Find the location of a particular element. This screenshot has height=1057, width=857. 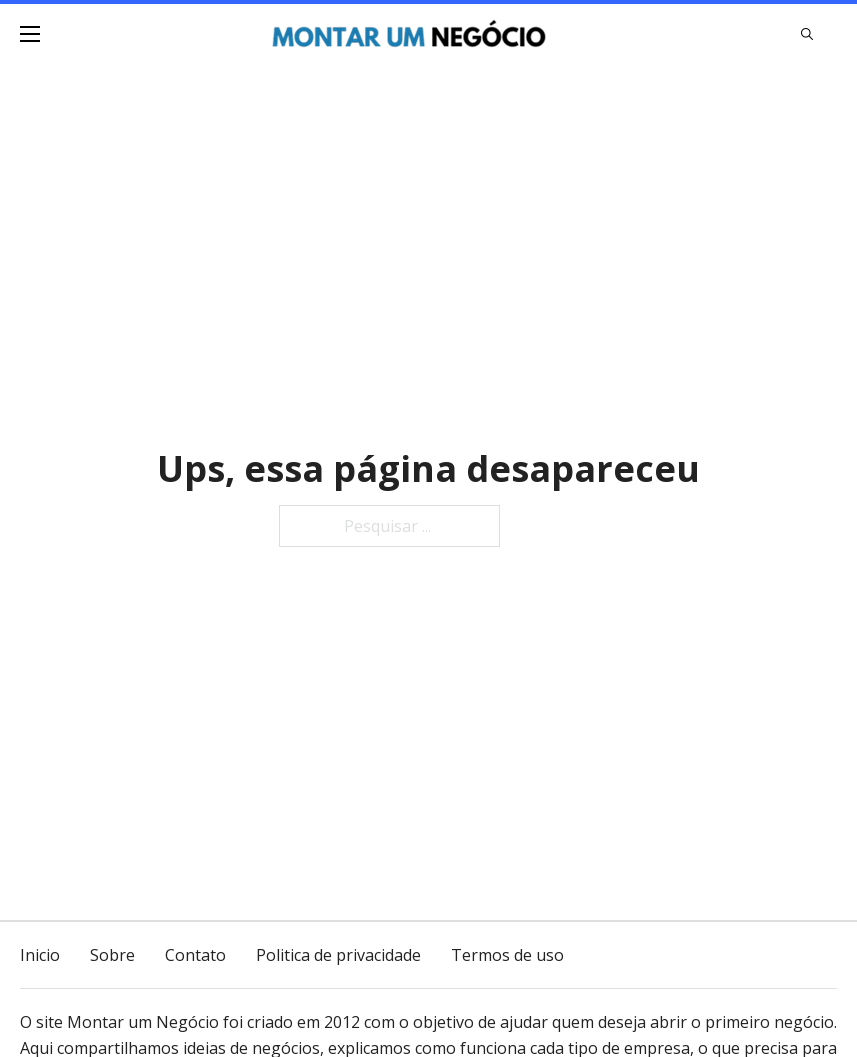

Inicio is located at coordinates (40, 955).